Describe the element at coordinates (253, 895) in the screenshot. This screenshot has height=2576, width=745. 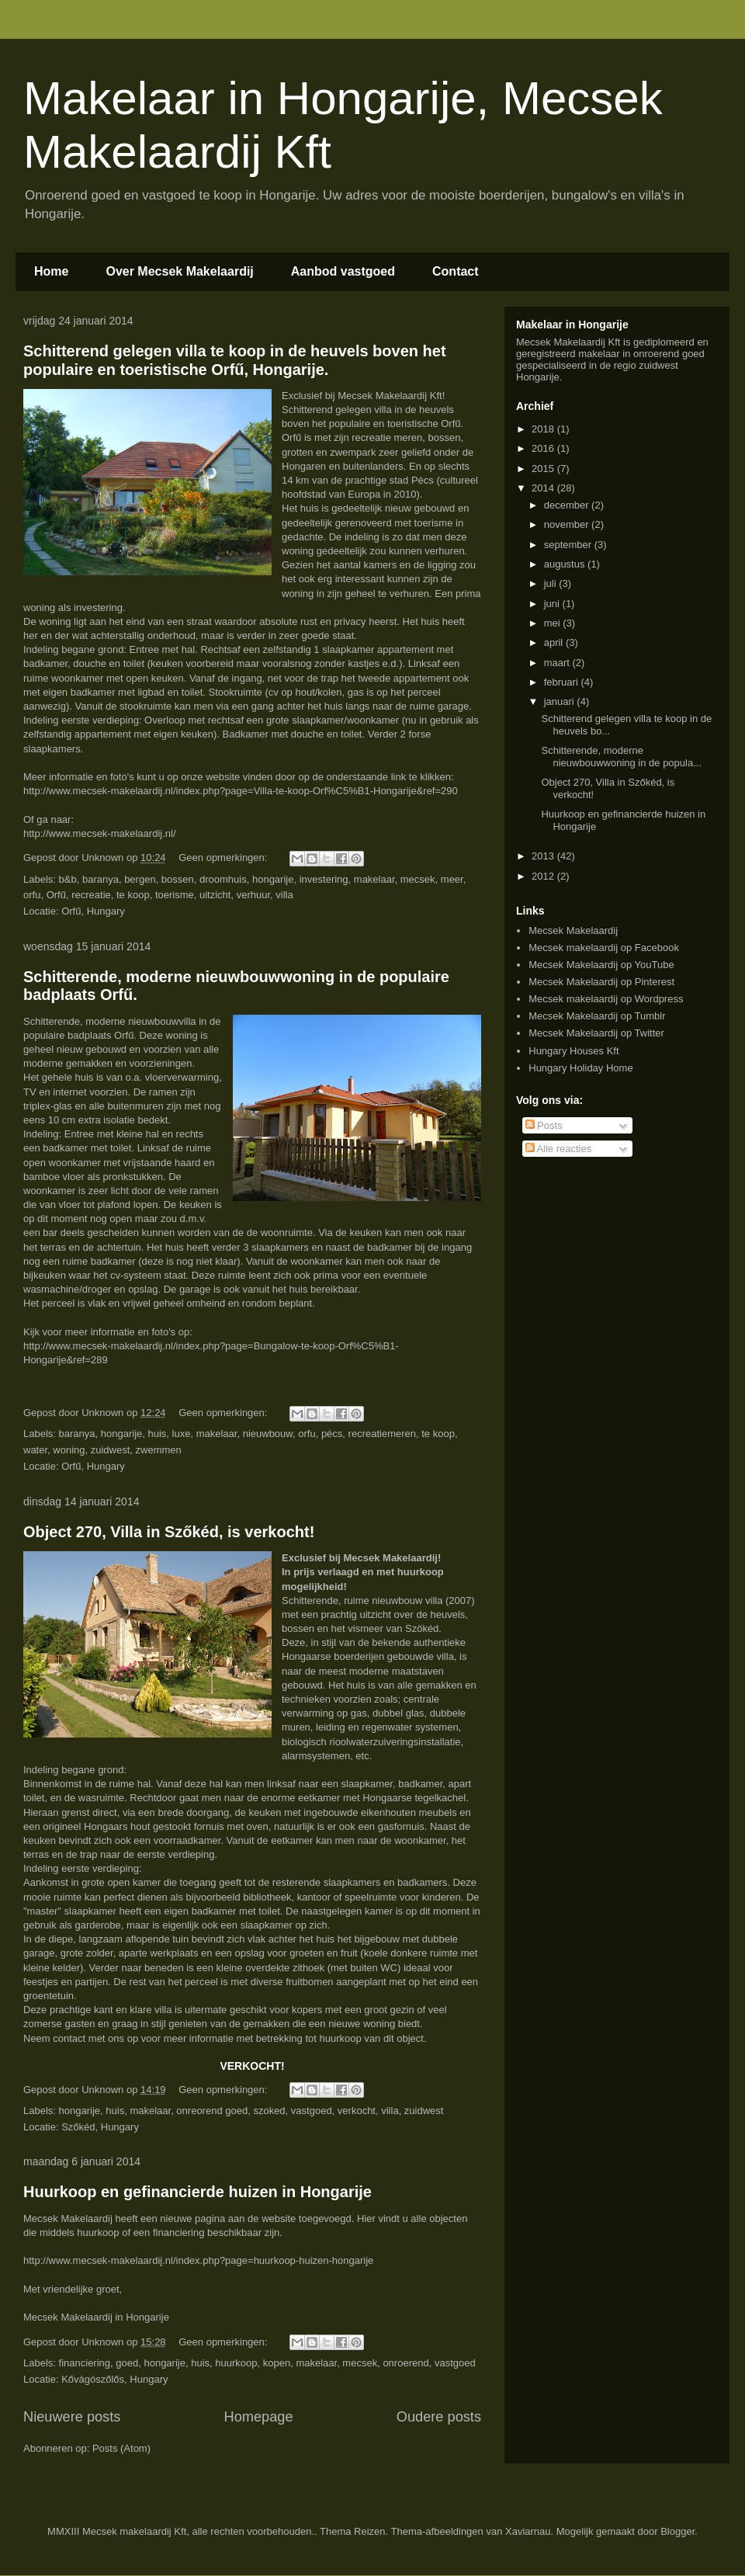
I see `verhuur` at that location.